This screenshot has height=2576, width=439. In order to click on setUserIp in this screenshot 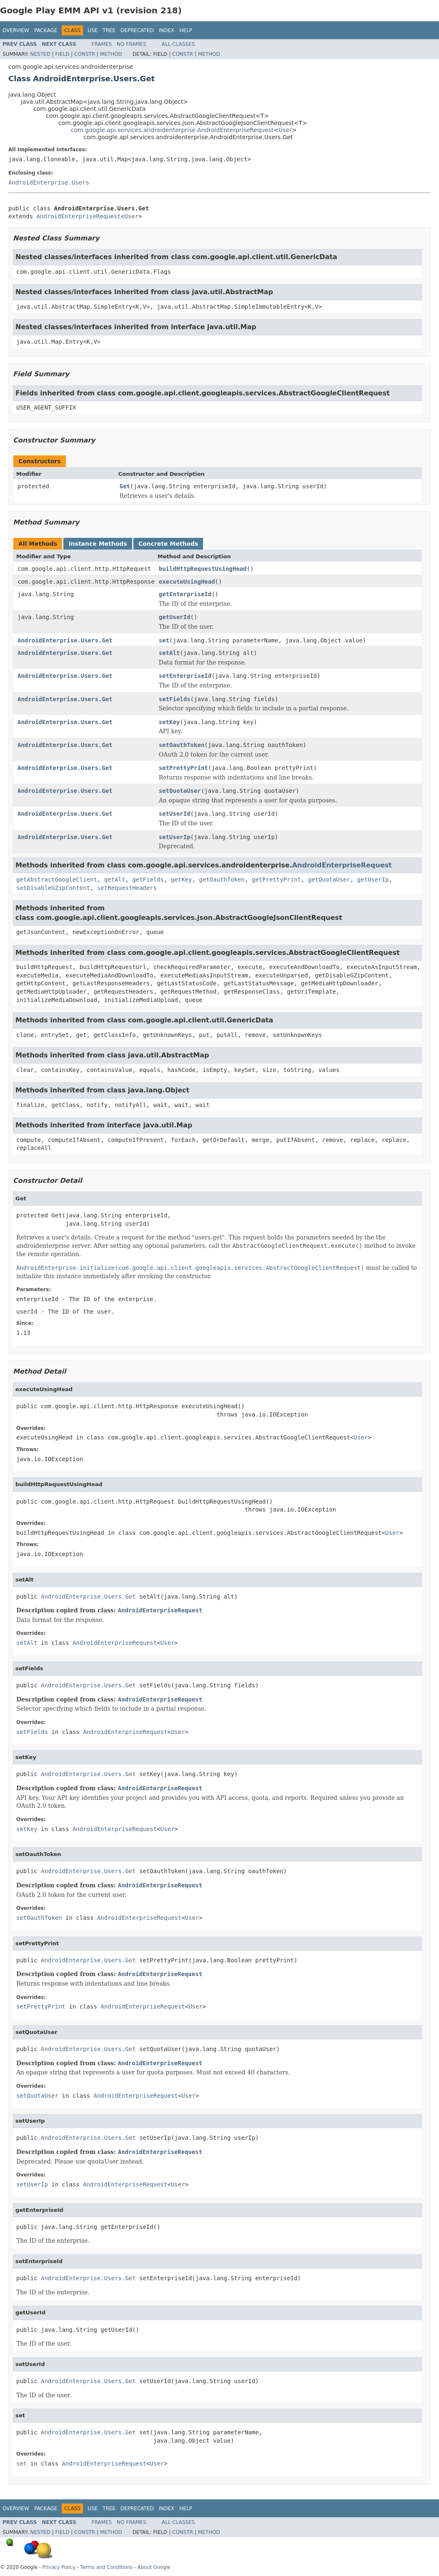, I will do `click(175, 837)`.